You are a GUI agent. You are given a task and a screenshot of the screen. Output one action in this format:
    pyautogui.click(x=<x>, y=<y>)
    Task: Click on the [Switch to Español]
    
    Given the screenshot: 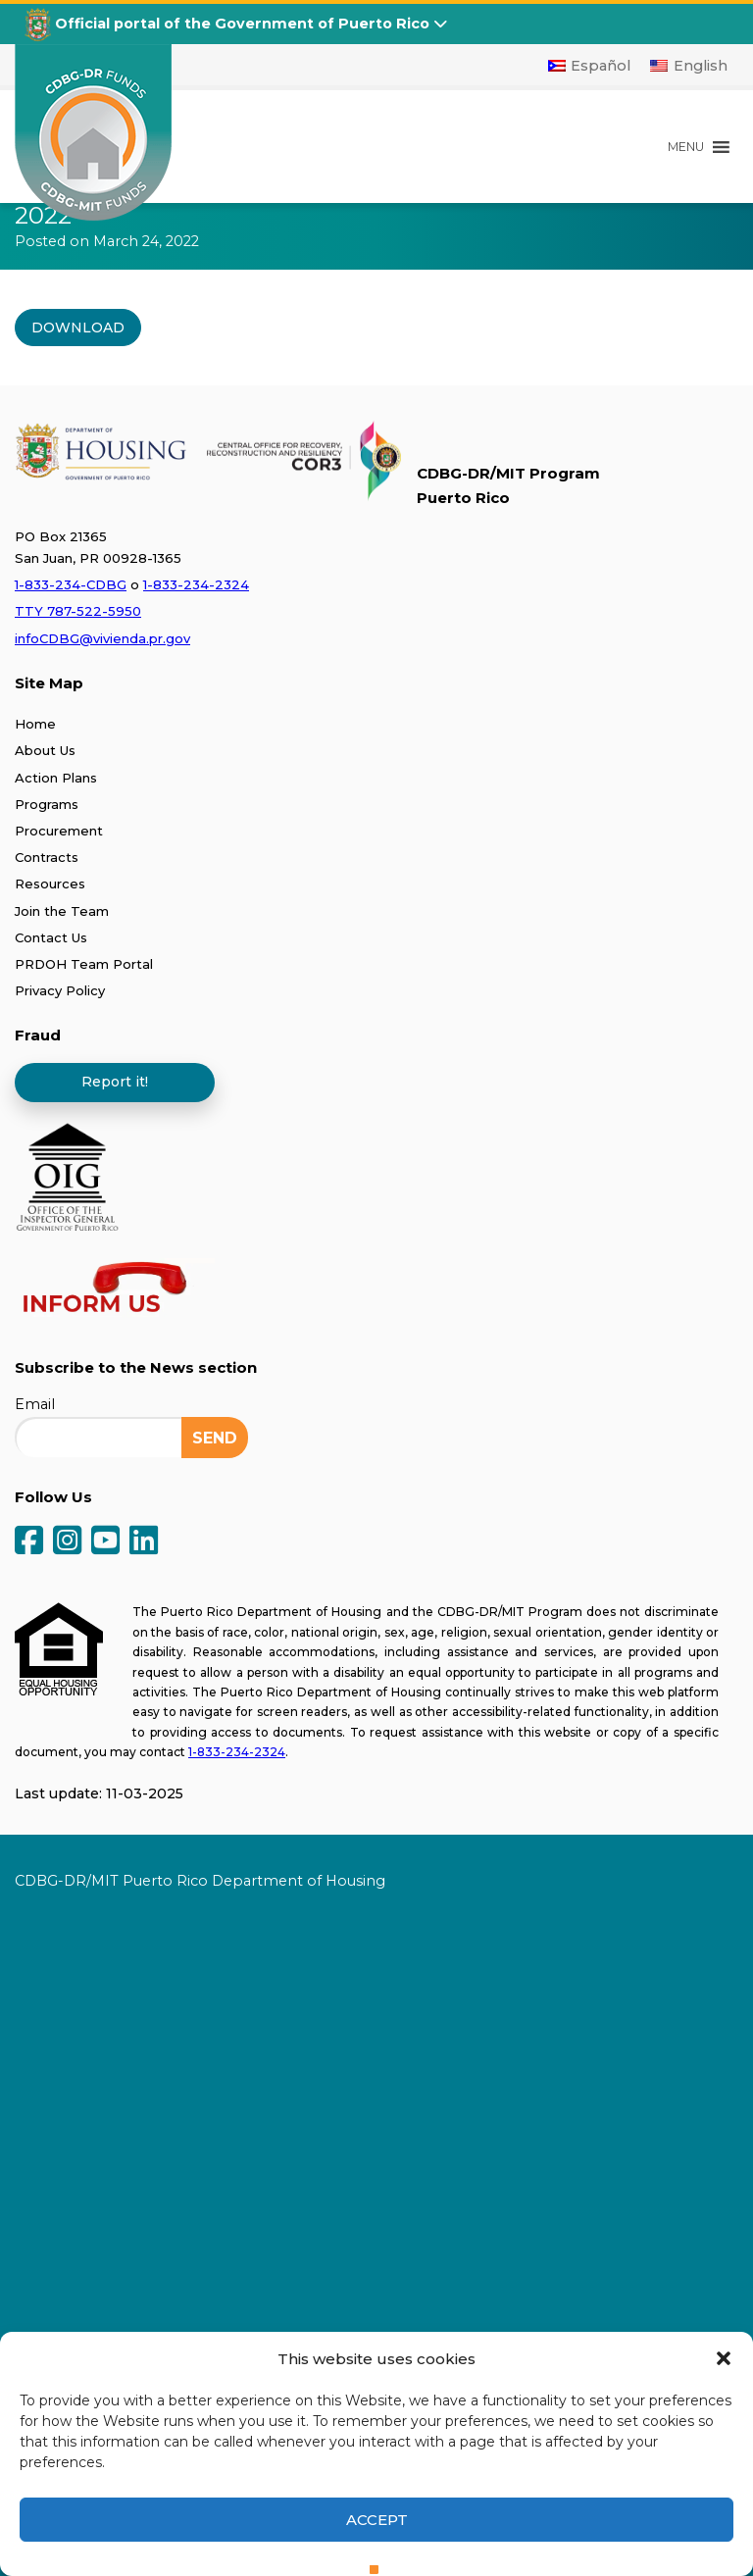 What is the action you would take?
    pyautogui.click(x=589, y=65)
    